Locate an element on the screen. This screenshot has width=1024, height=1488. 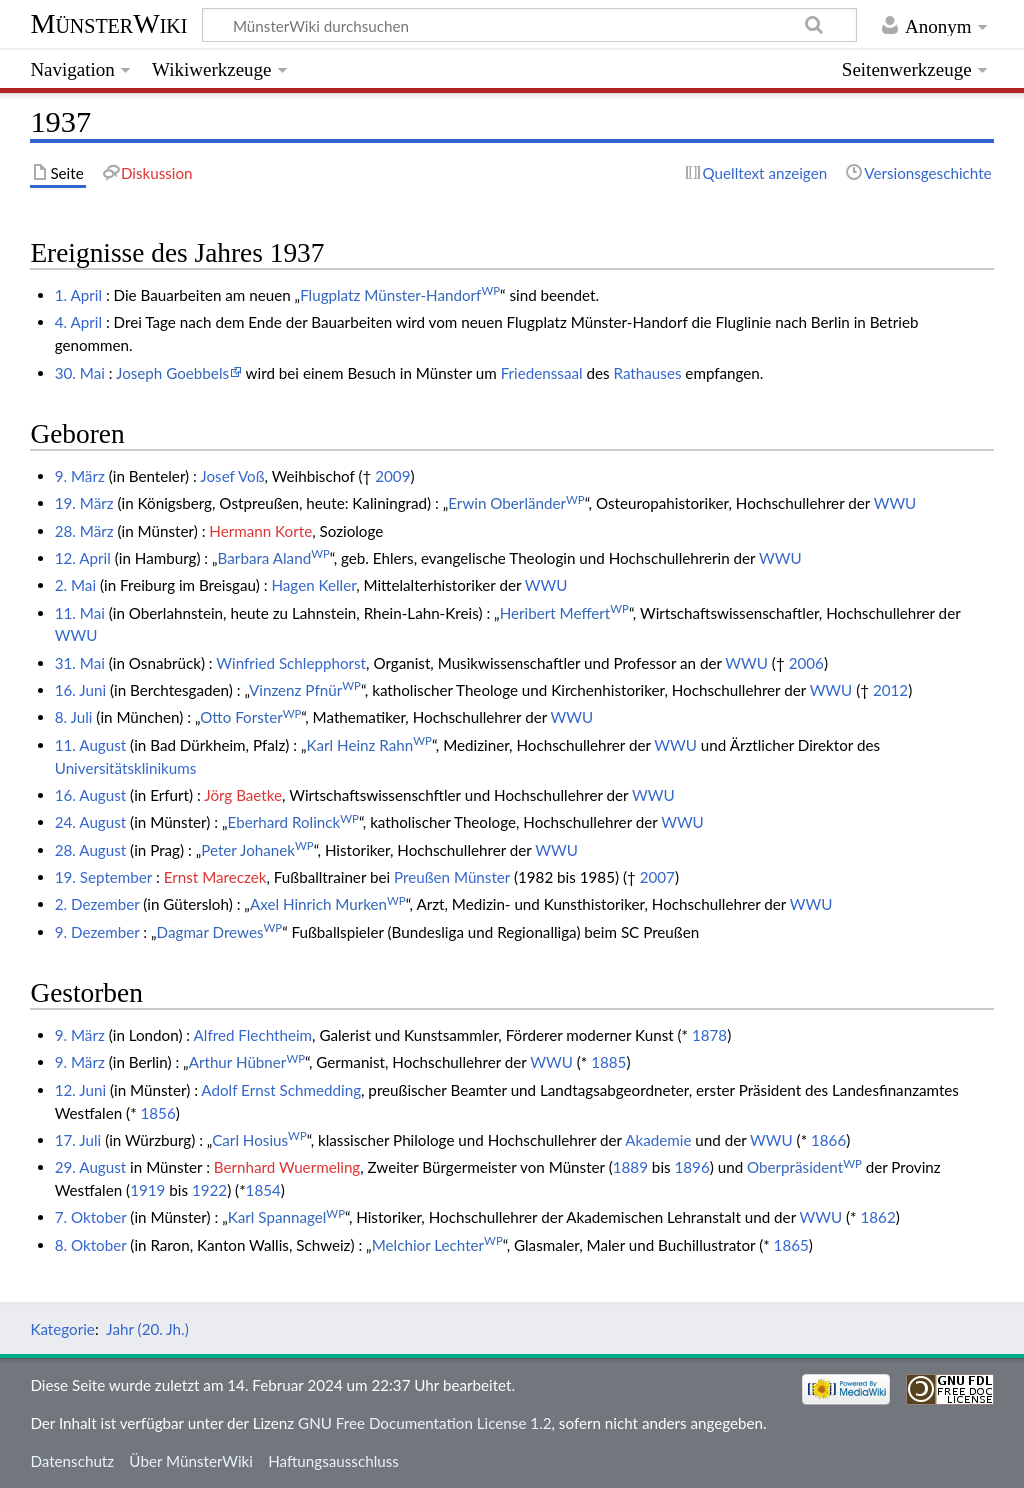
1862 is located at coordinates (877, 1217).